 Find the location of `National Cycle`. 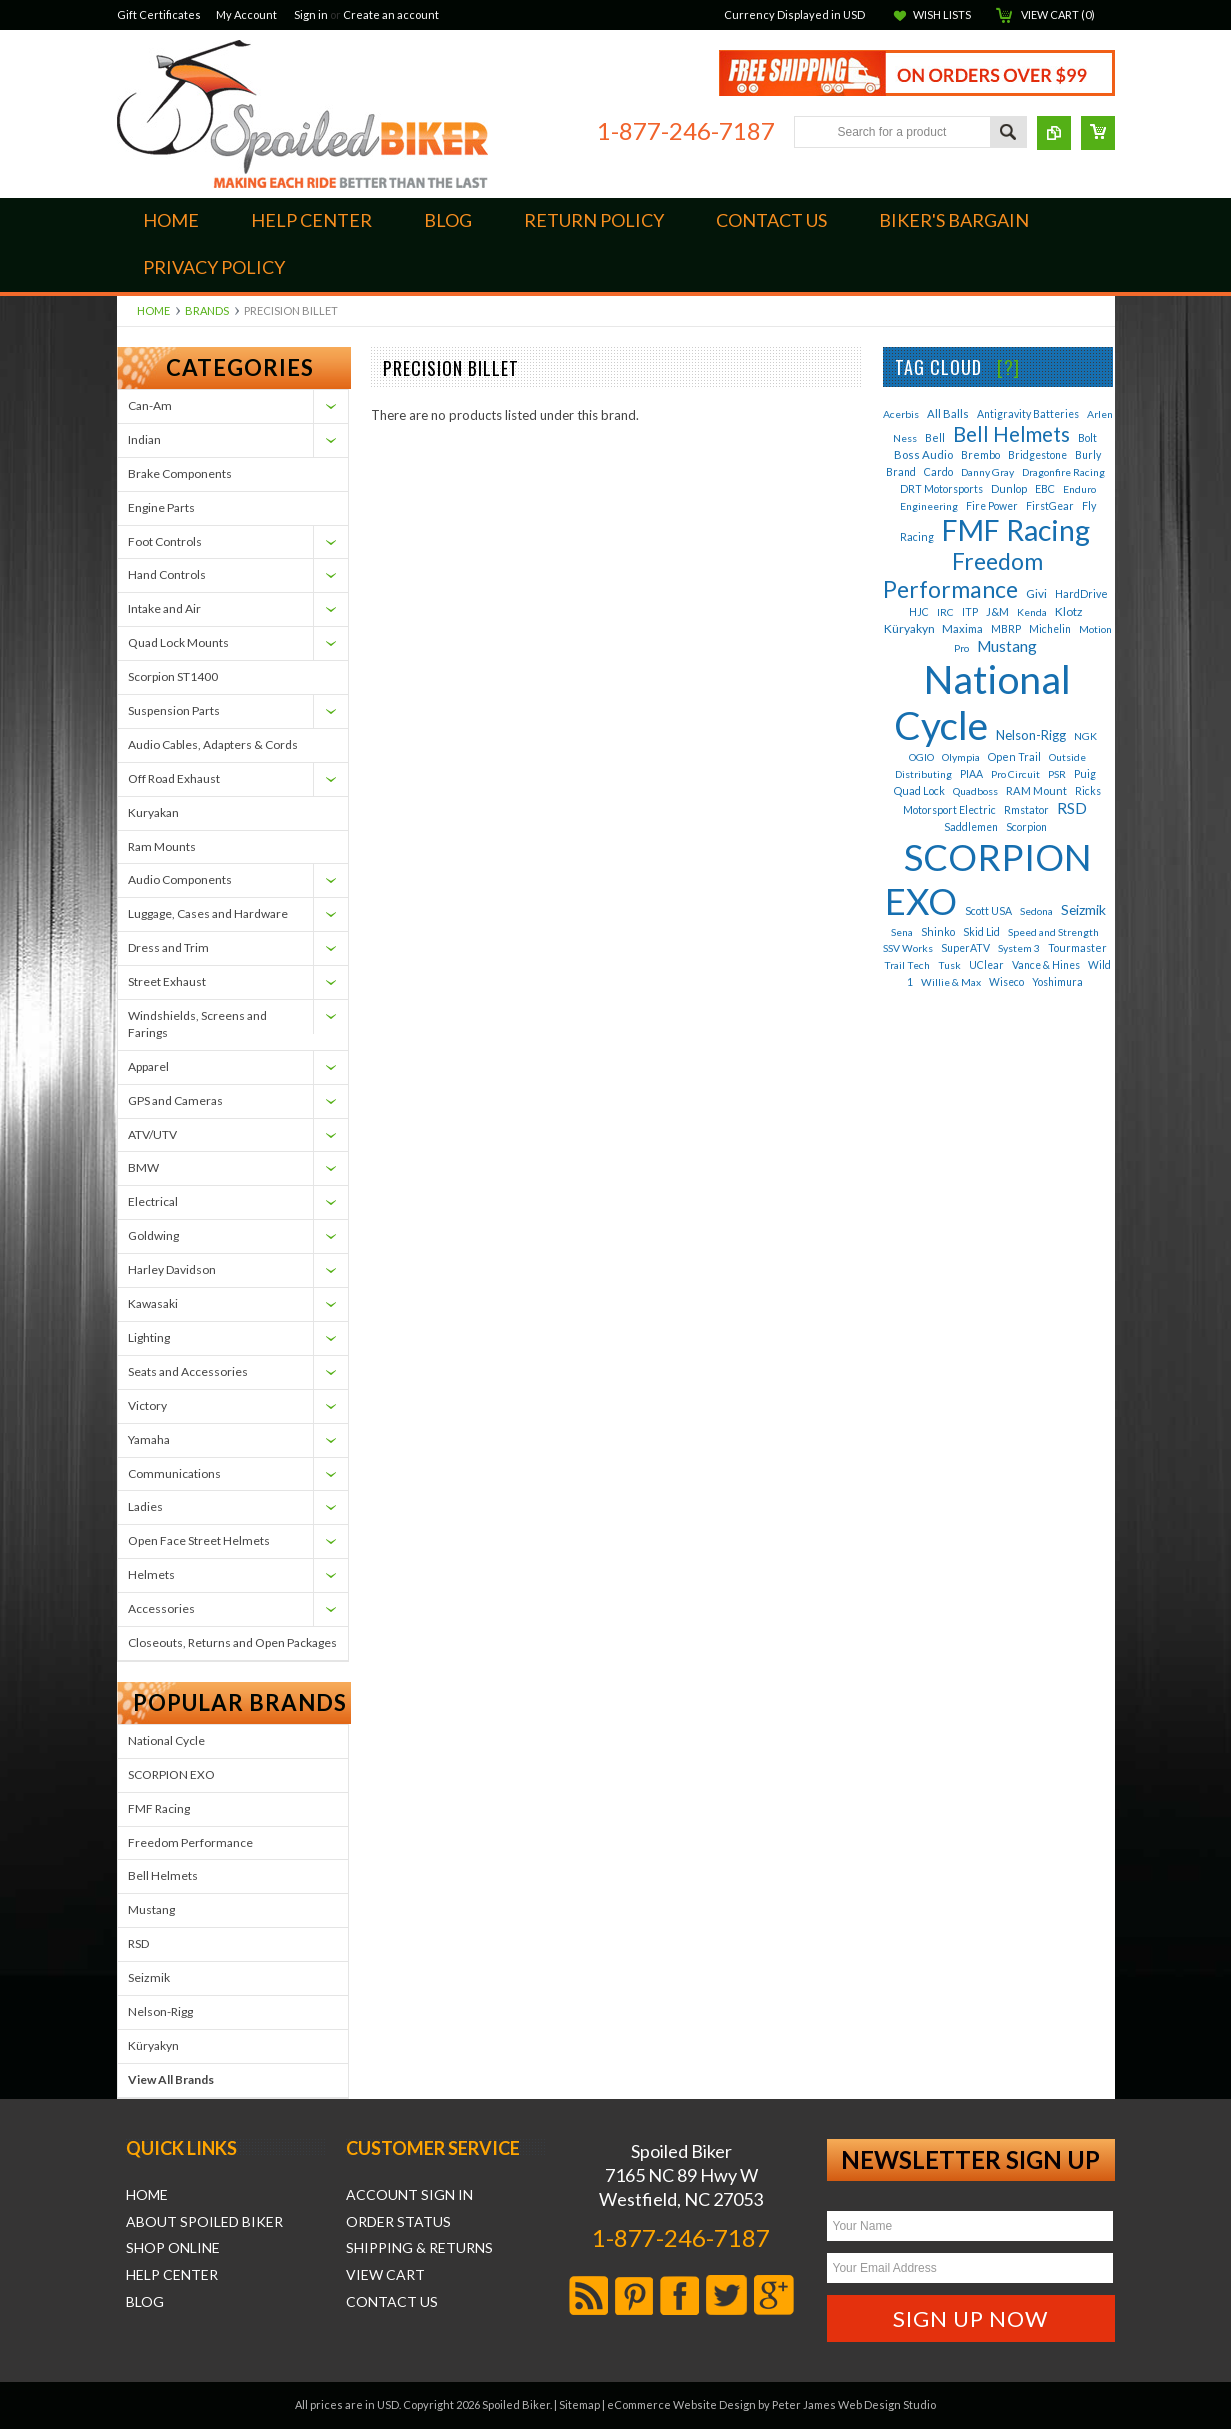

National Cycle is located at coordinates (166, 1740).